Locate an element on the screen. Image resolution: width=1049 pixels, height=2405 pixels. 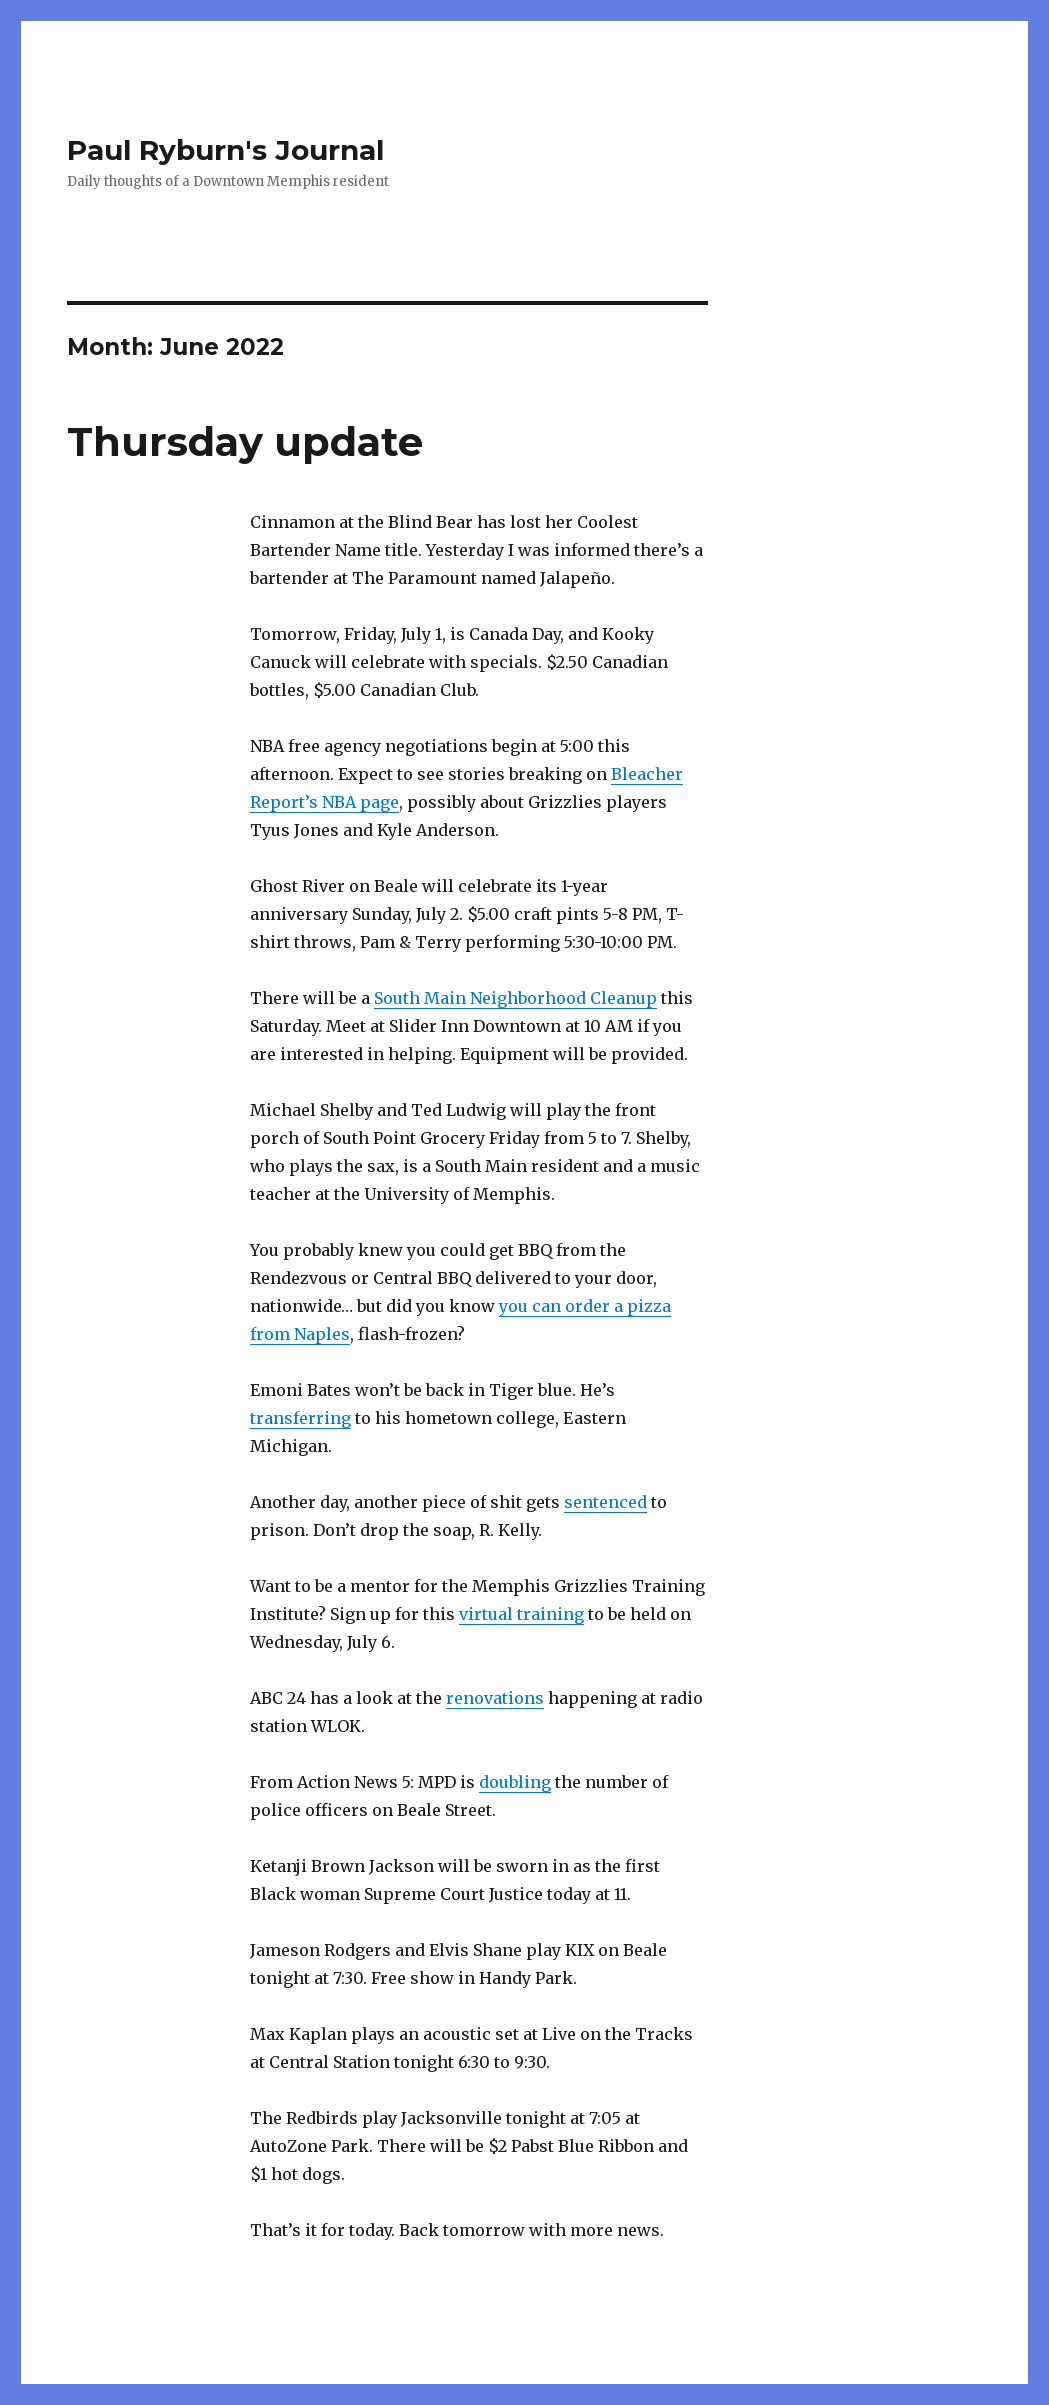
South Main Neighborhood Cleanup is located at coordinates (515, 998).